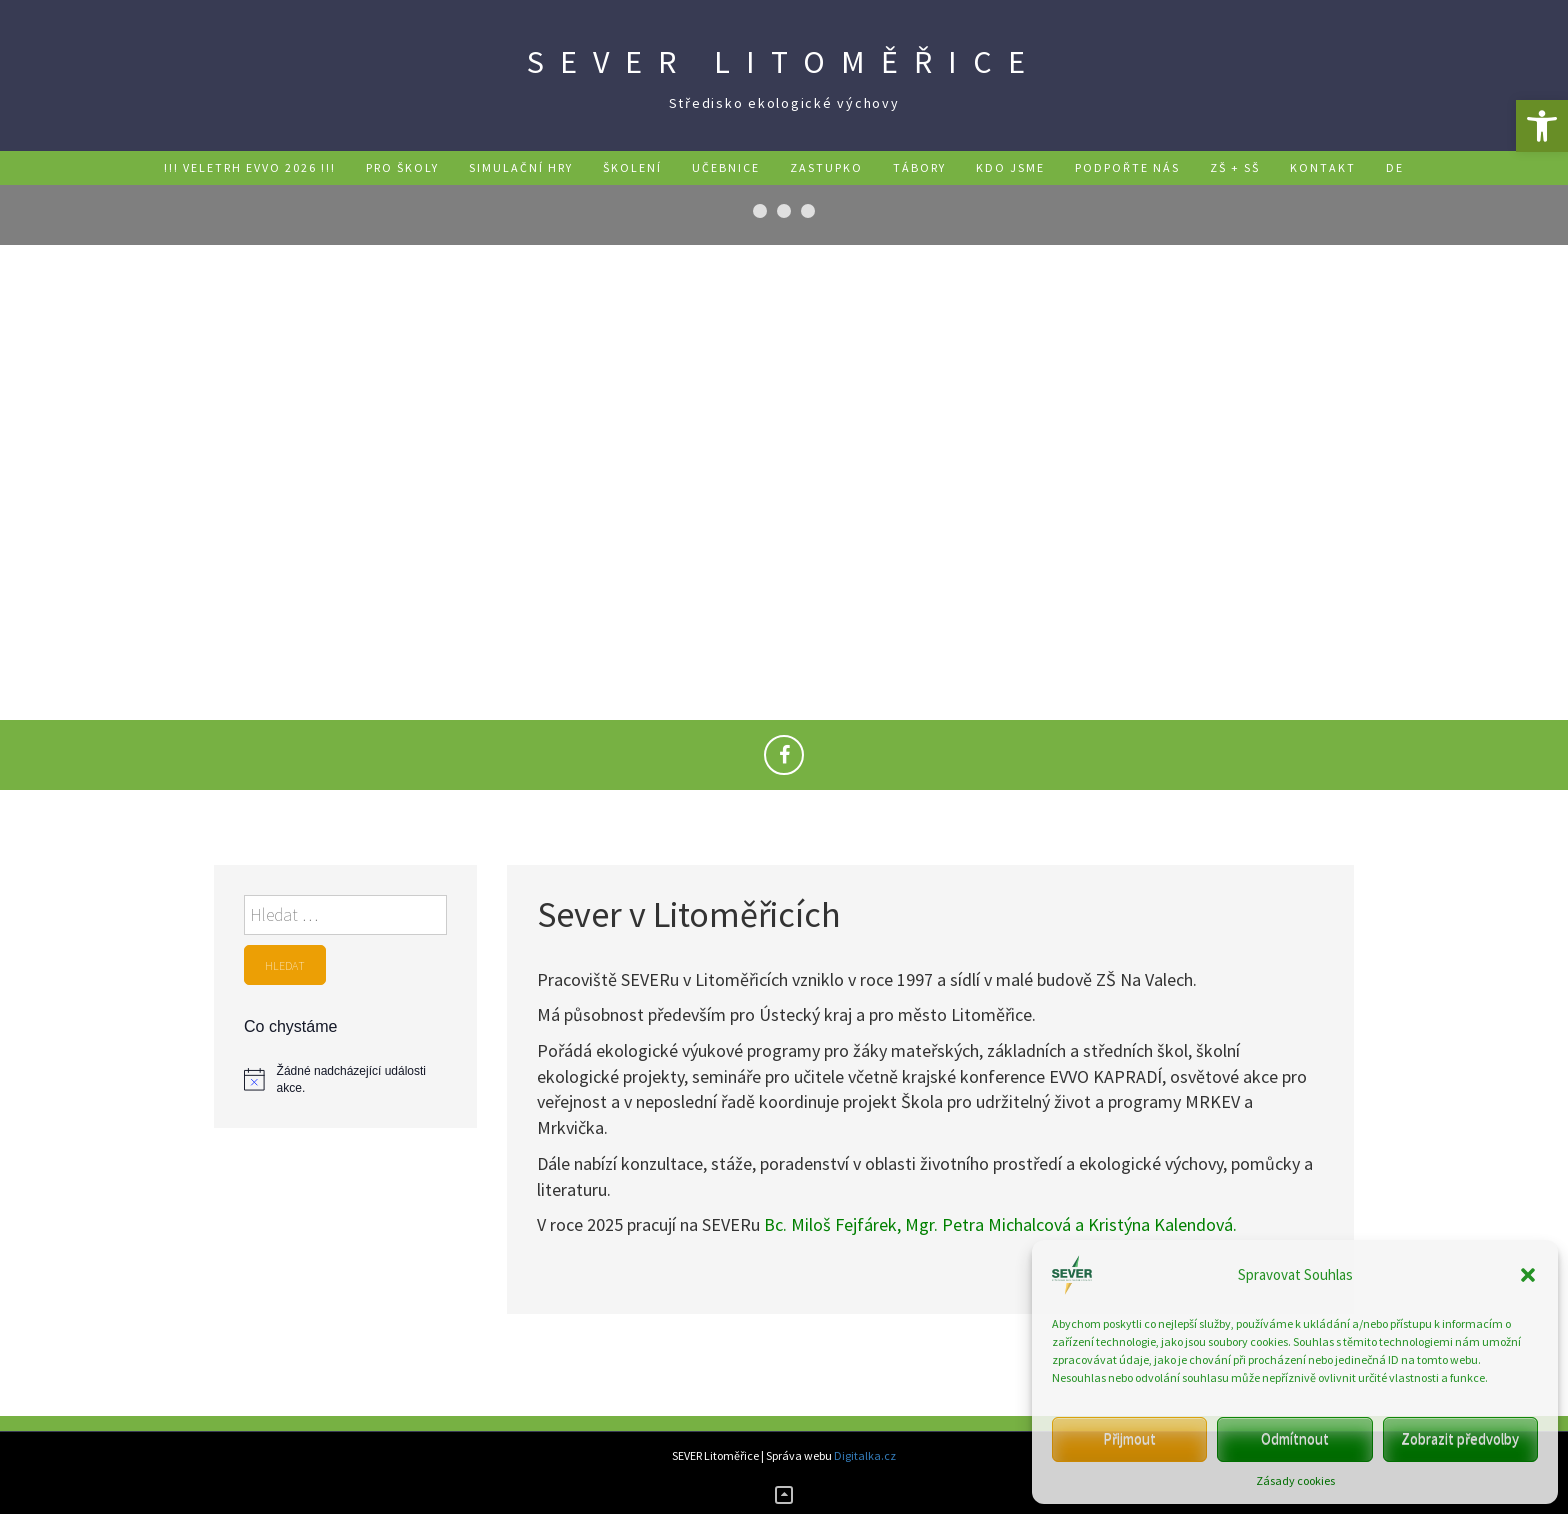  What do you see at coordinates (1010, 167) in the screenshot?
I see `Kdo jsme` at bounding box center [1010, 167].